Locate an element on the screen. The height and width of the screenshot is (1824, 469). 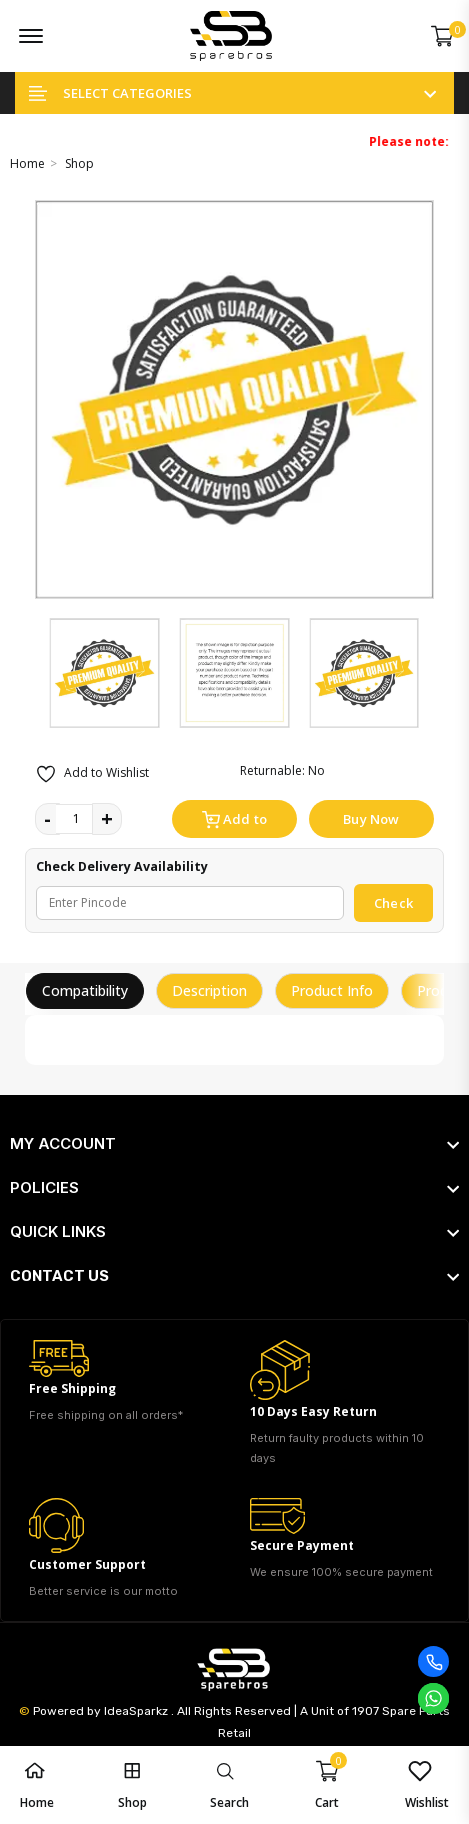
Check is located at coordinates (393, 903).